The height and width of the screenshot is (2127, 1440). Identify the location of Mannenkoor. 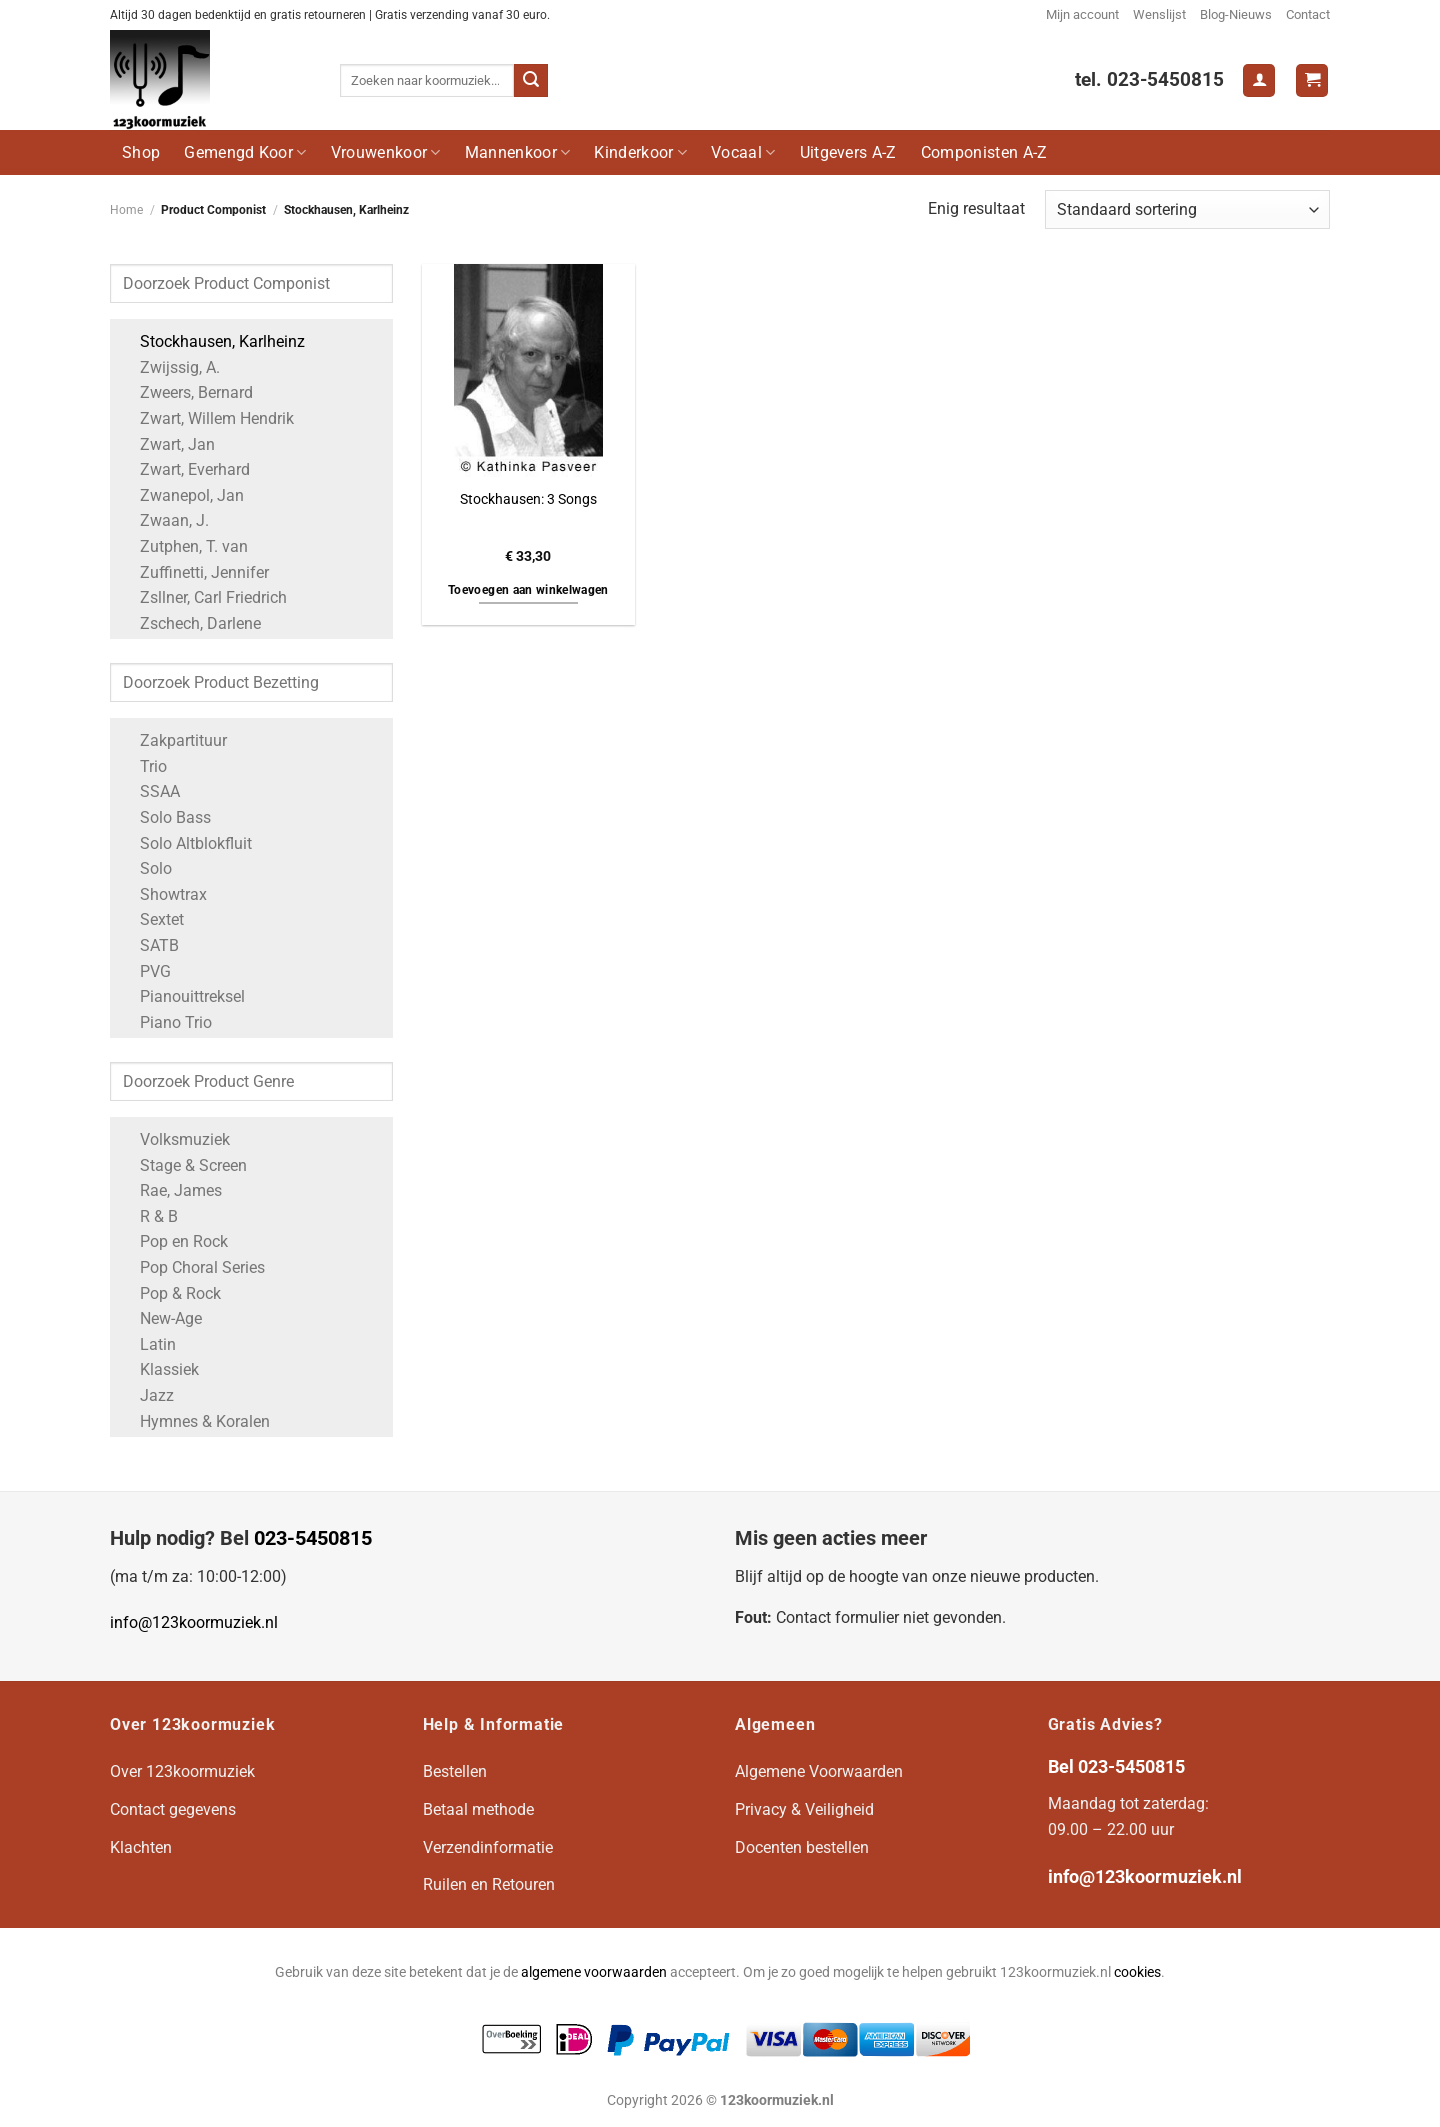
(518, 152).